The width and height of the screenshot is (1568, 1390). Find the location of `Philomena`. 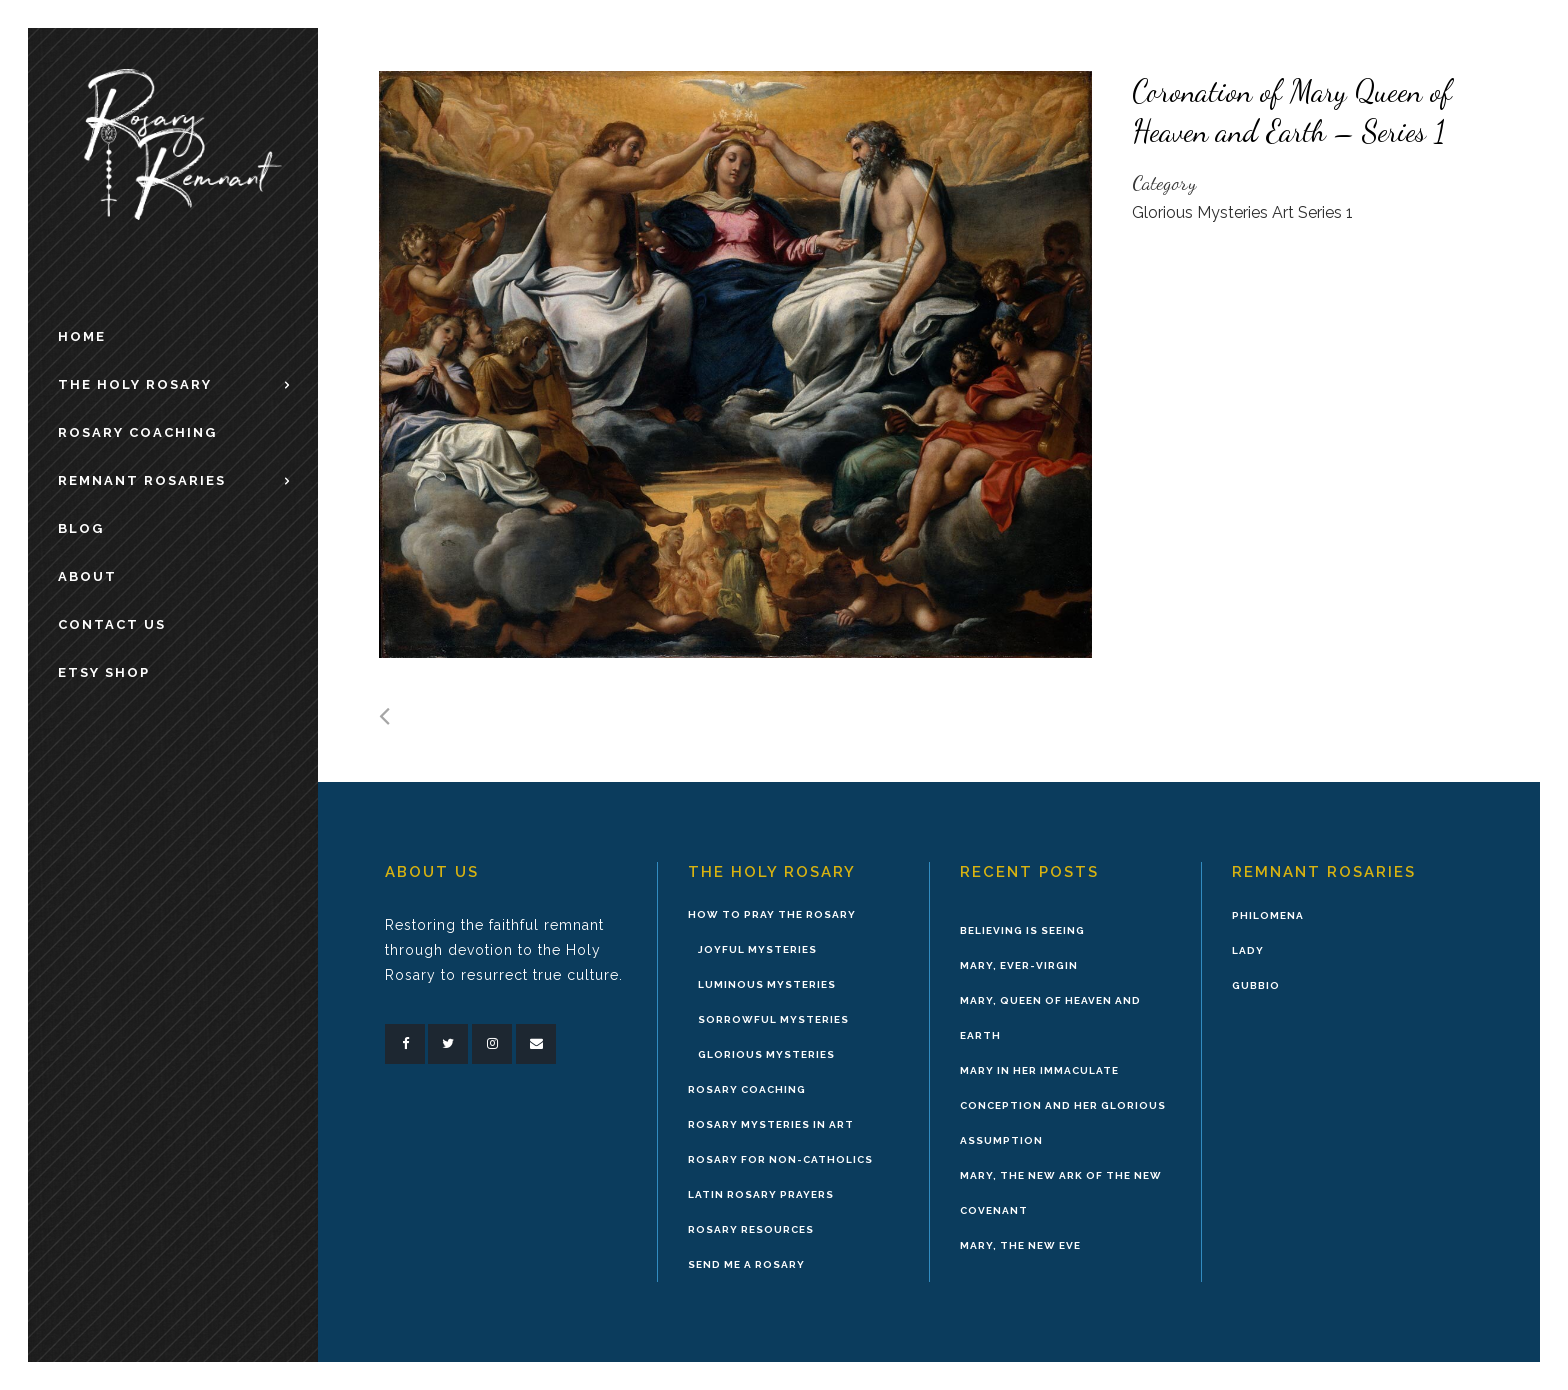

Philomena is located at coordinates (1268, 915).